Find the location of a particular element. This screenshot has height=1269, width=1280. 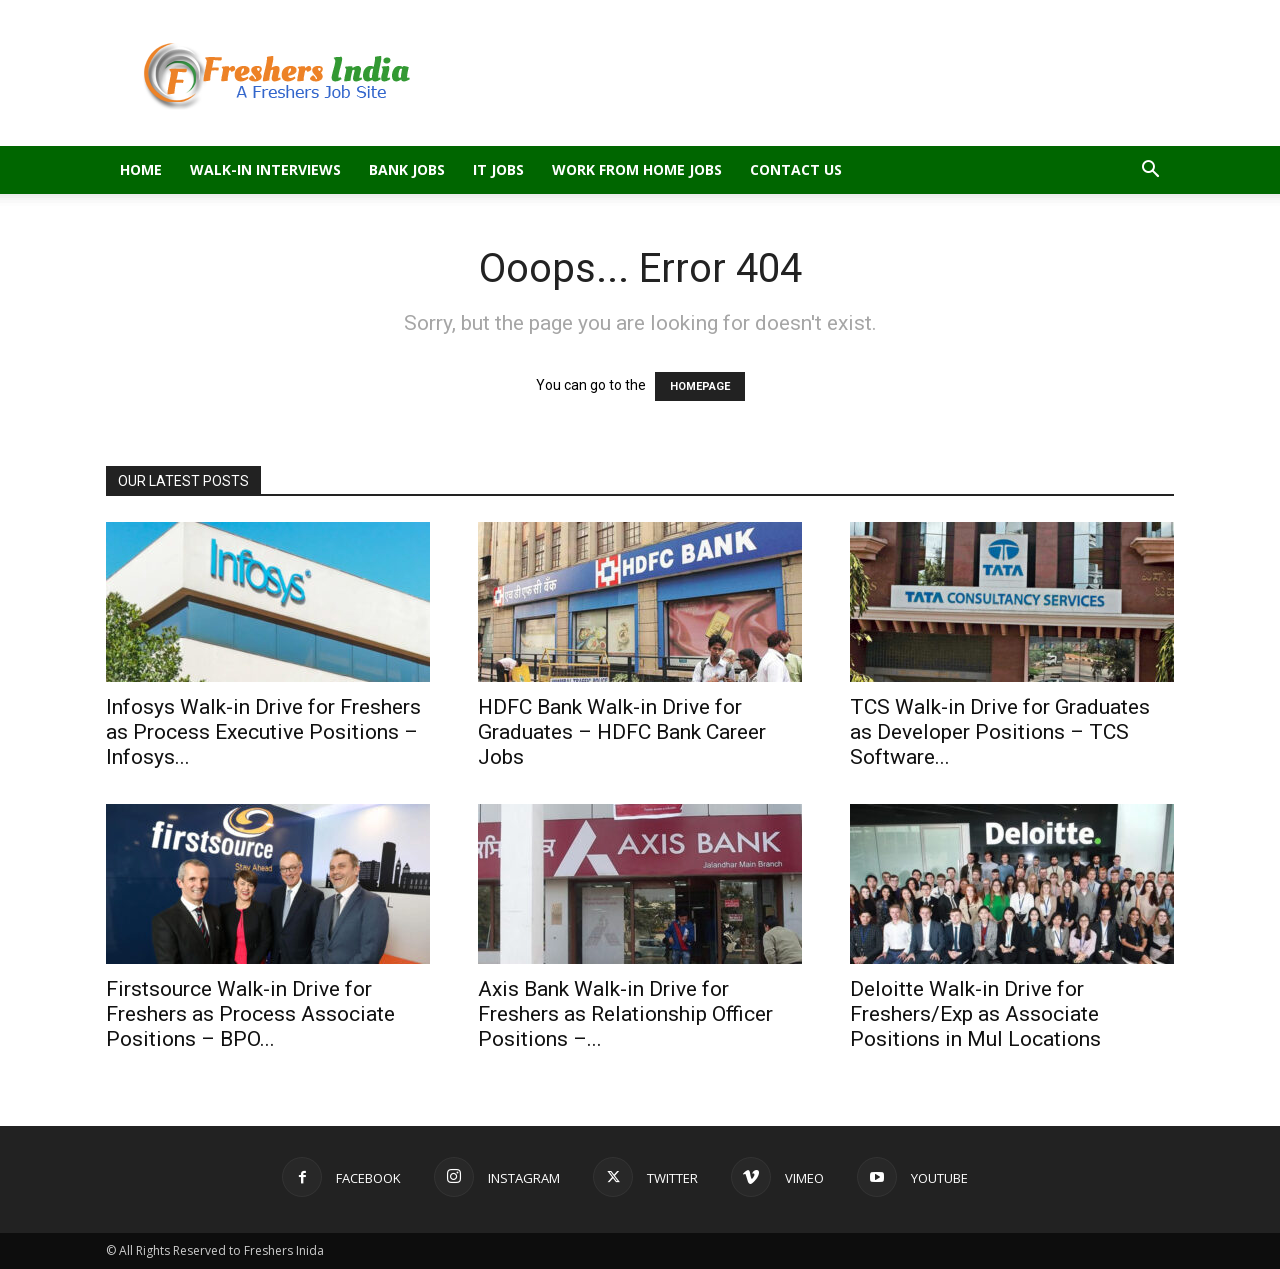

Bank Jobs is located at coordinates (407, 169).